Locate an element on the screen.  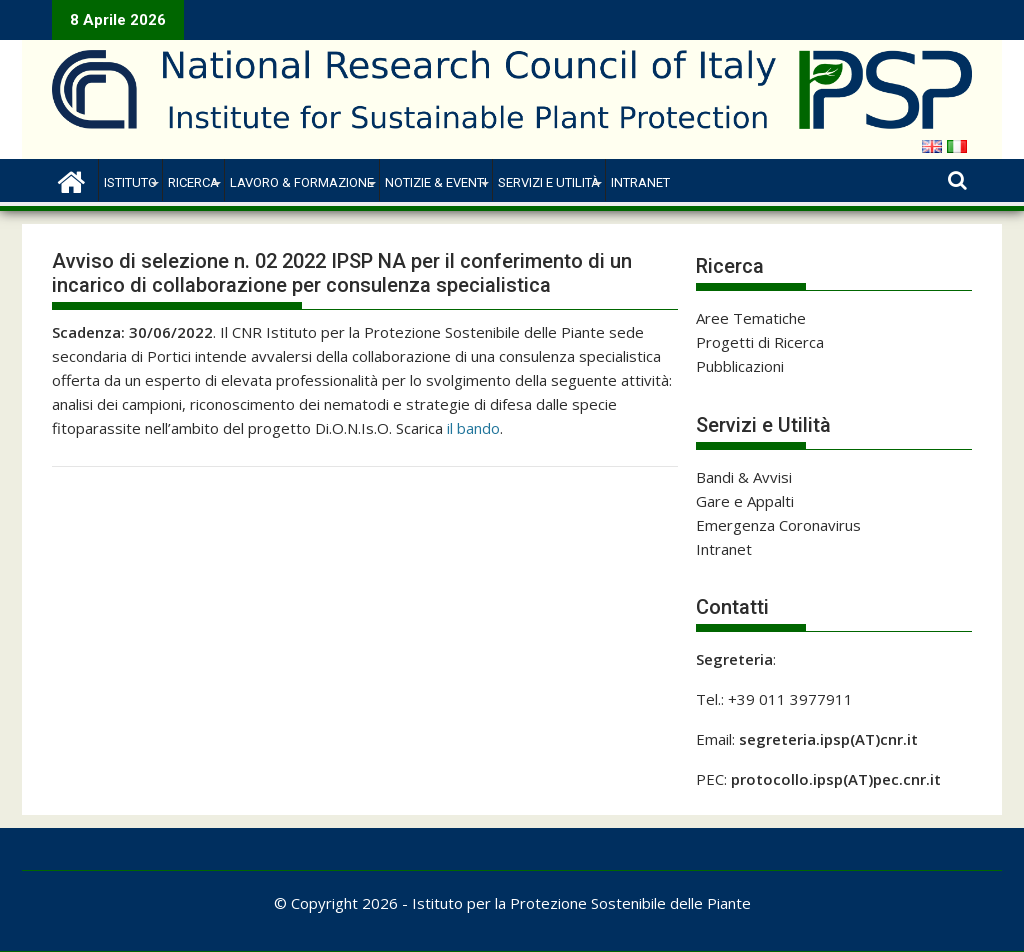
Gare e Appalti is located at coordinates (745, 501).